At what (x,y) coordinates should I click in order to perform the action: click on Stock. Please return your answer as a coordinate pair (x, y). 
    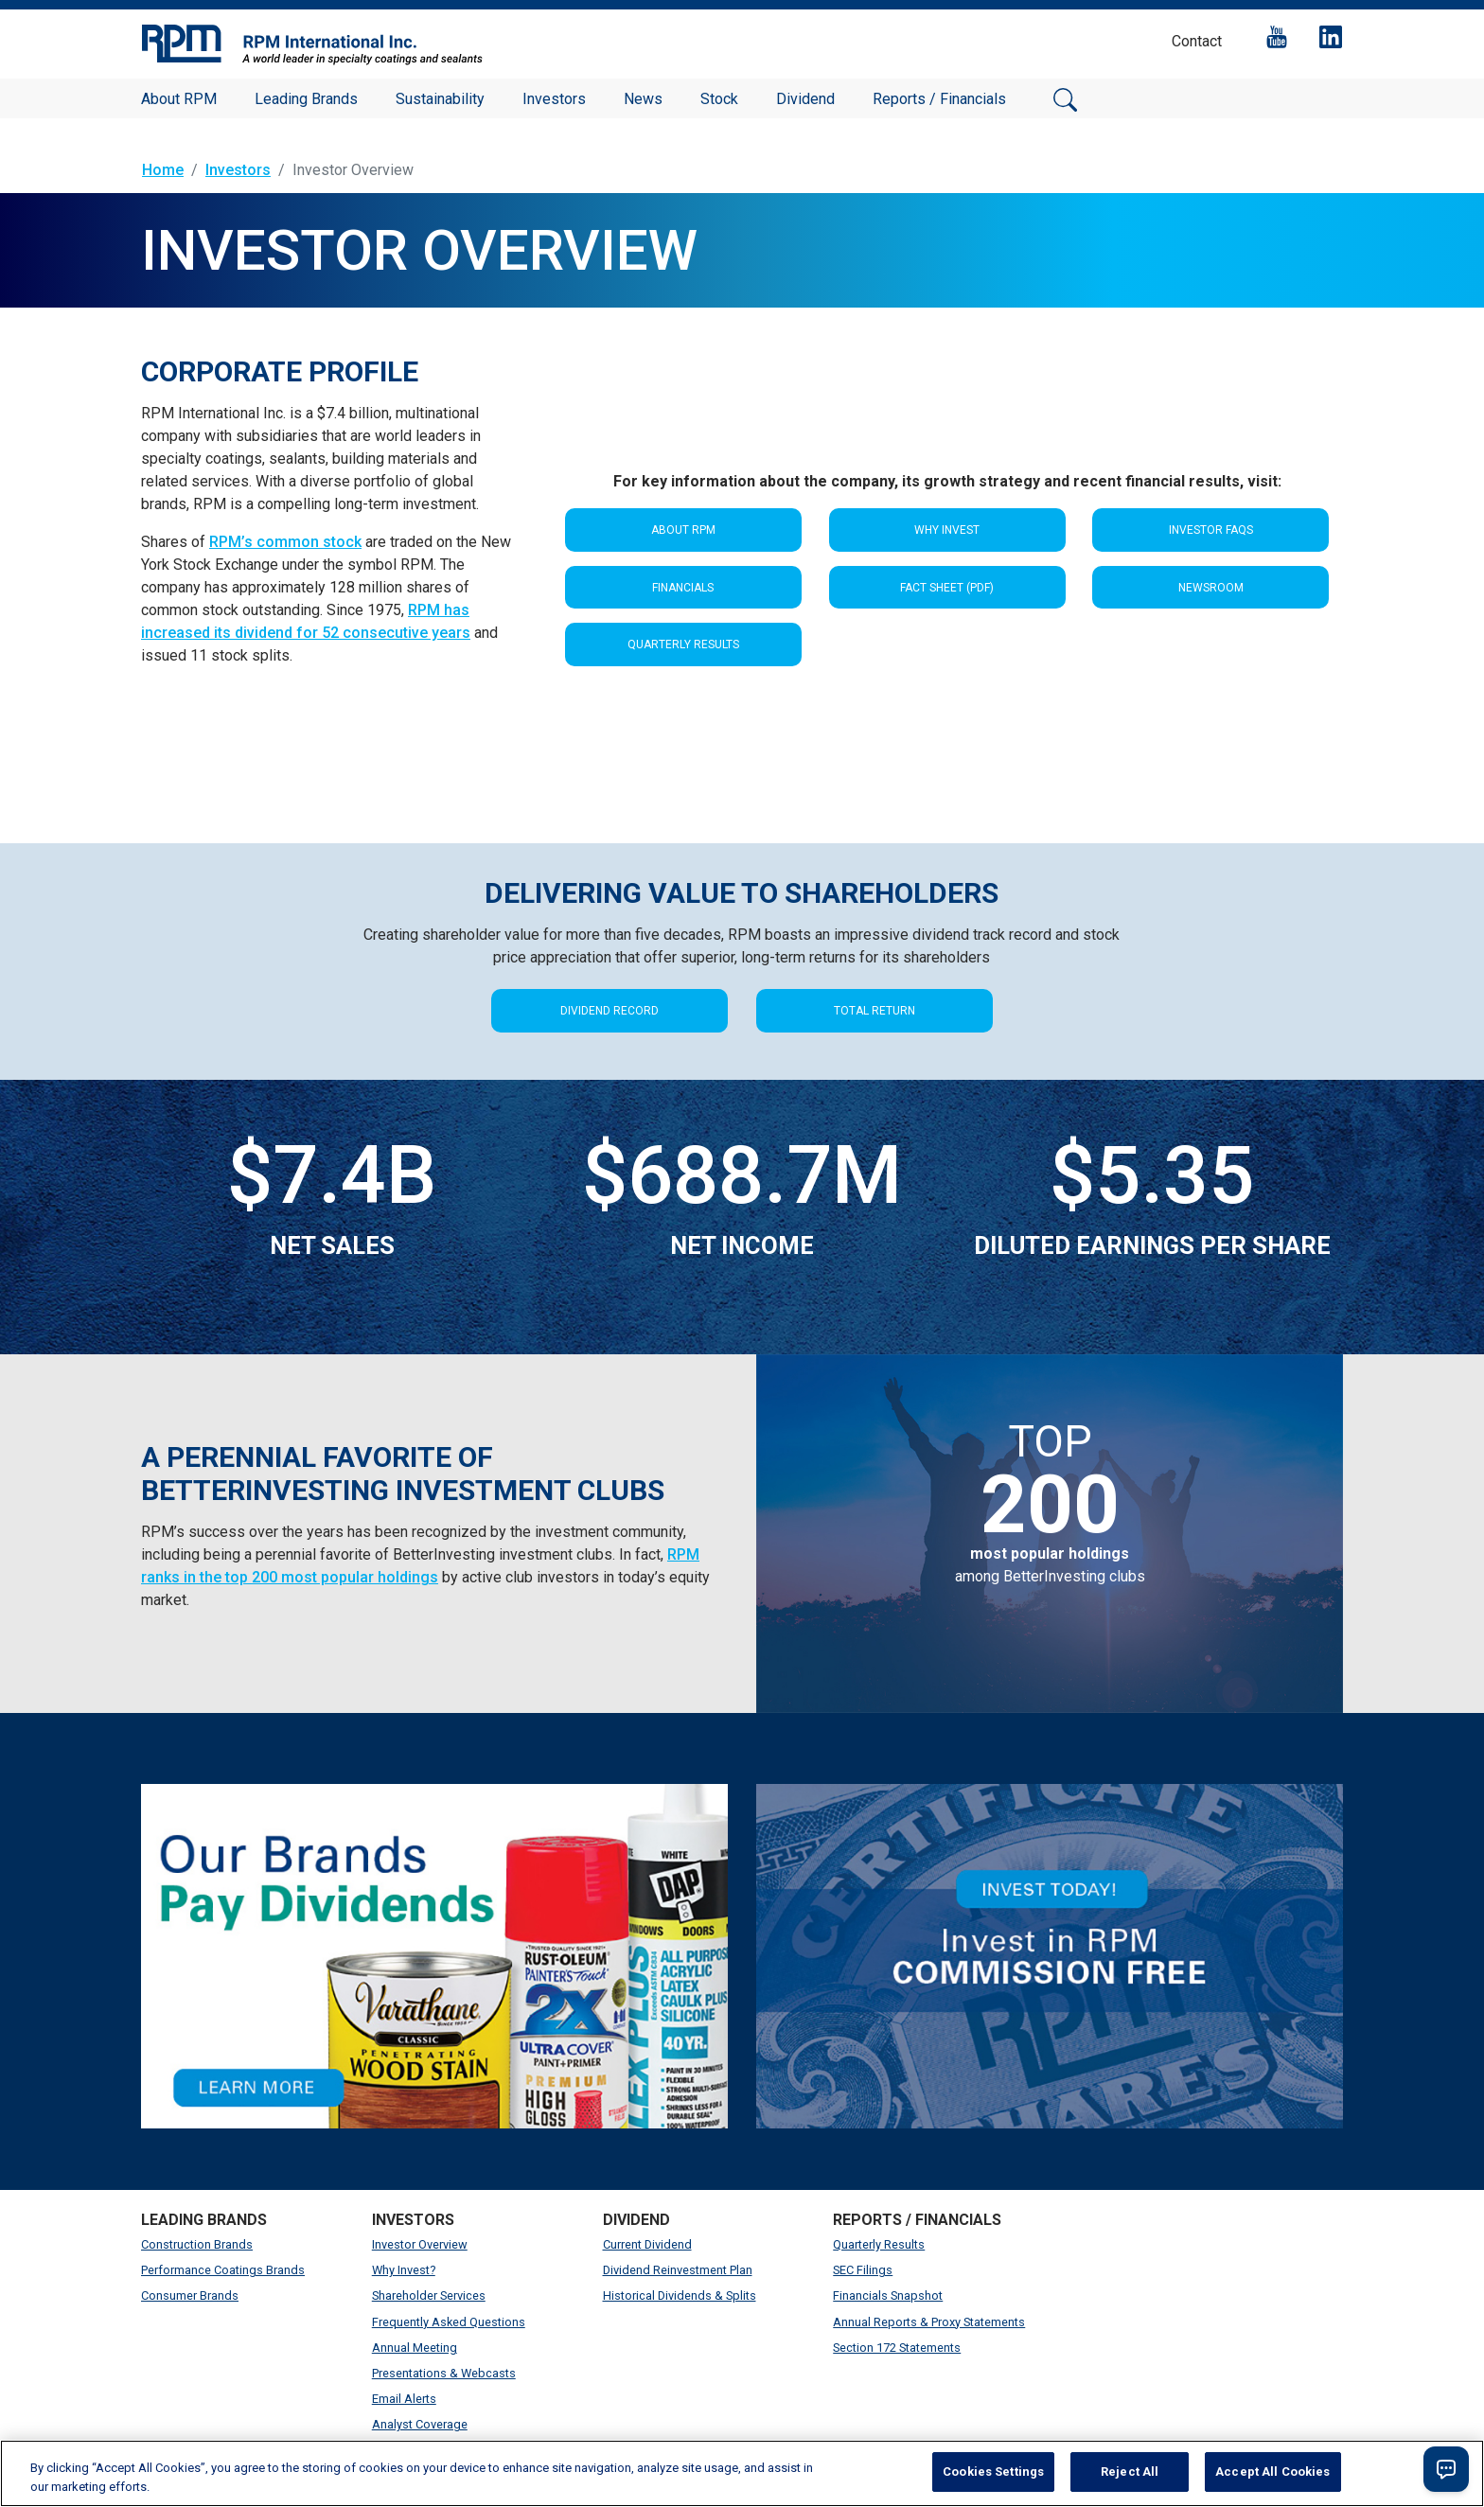
    Looking at the image, I should click on (719, 99).